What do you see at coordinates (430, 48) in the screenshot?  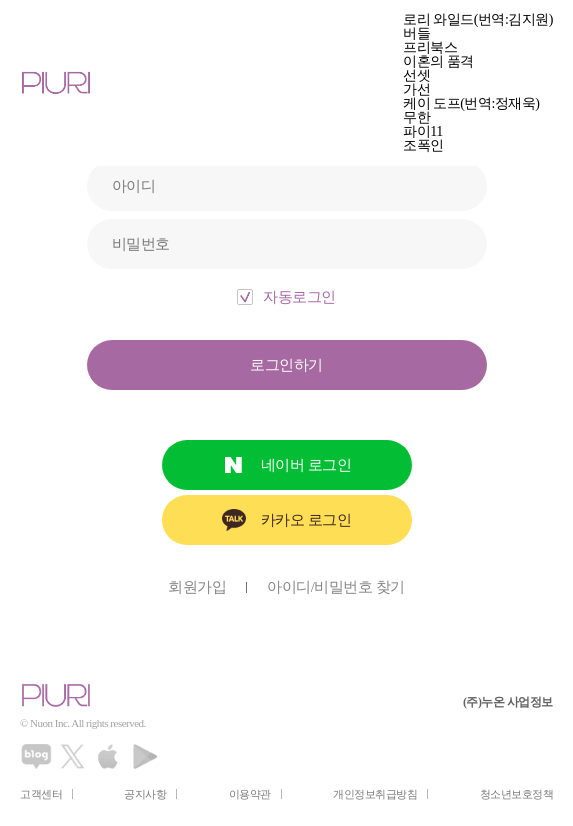 I see `프리북스` at bounding box center [430, 48].